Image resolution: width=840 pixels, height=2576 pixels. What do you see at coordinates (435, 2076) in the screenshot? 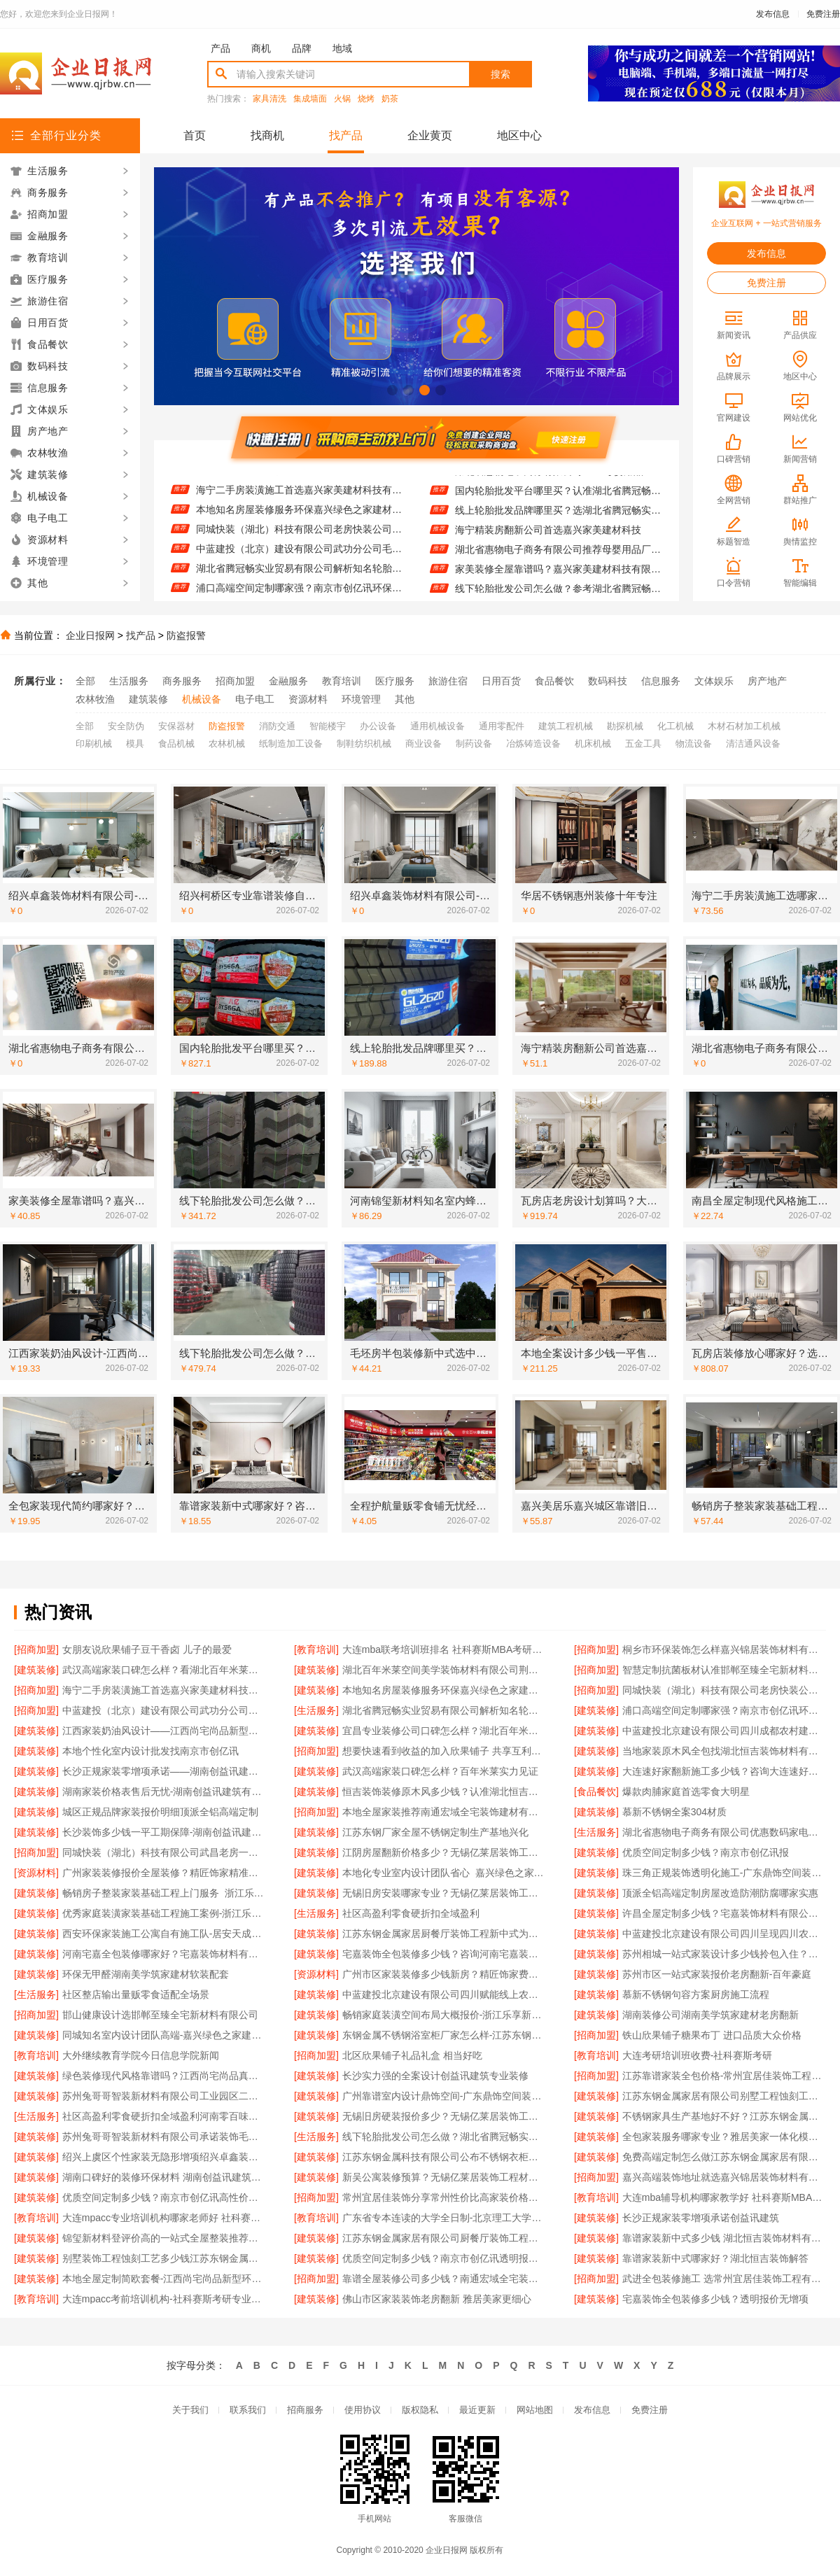
I see `长沙实力强的全案设计创益讯建筑专业装修` at bounding box center [435, 2076].